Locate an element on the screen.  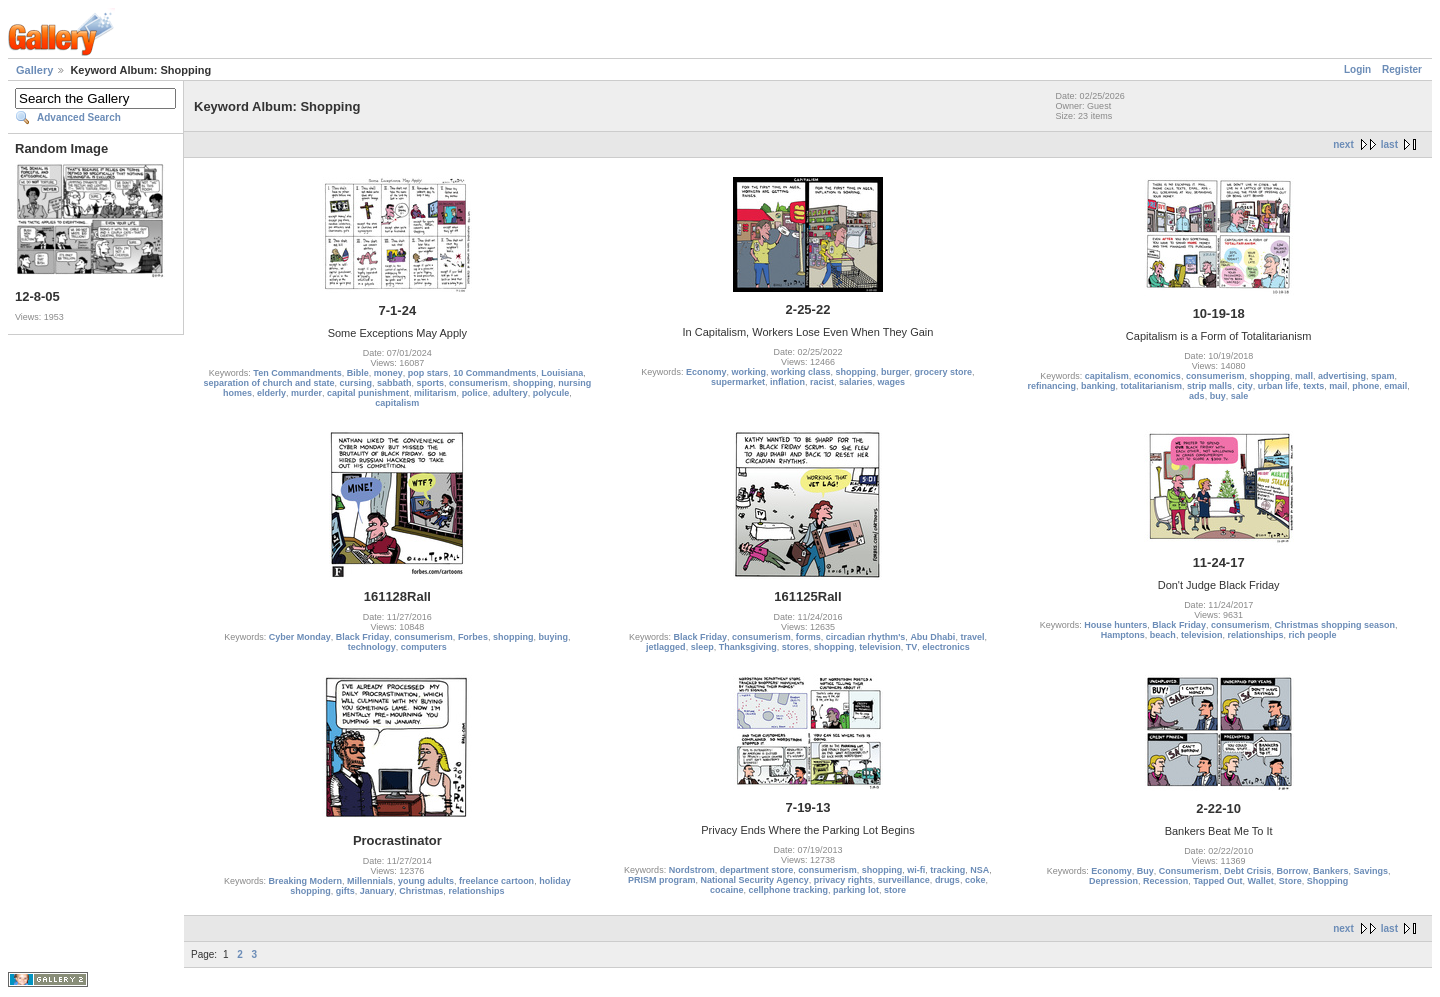
racist is located at coordinates (822, 382).